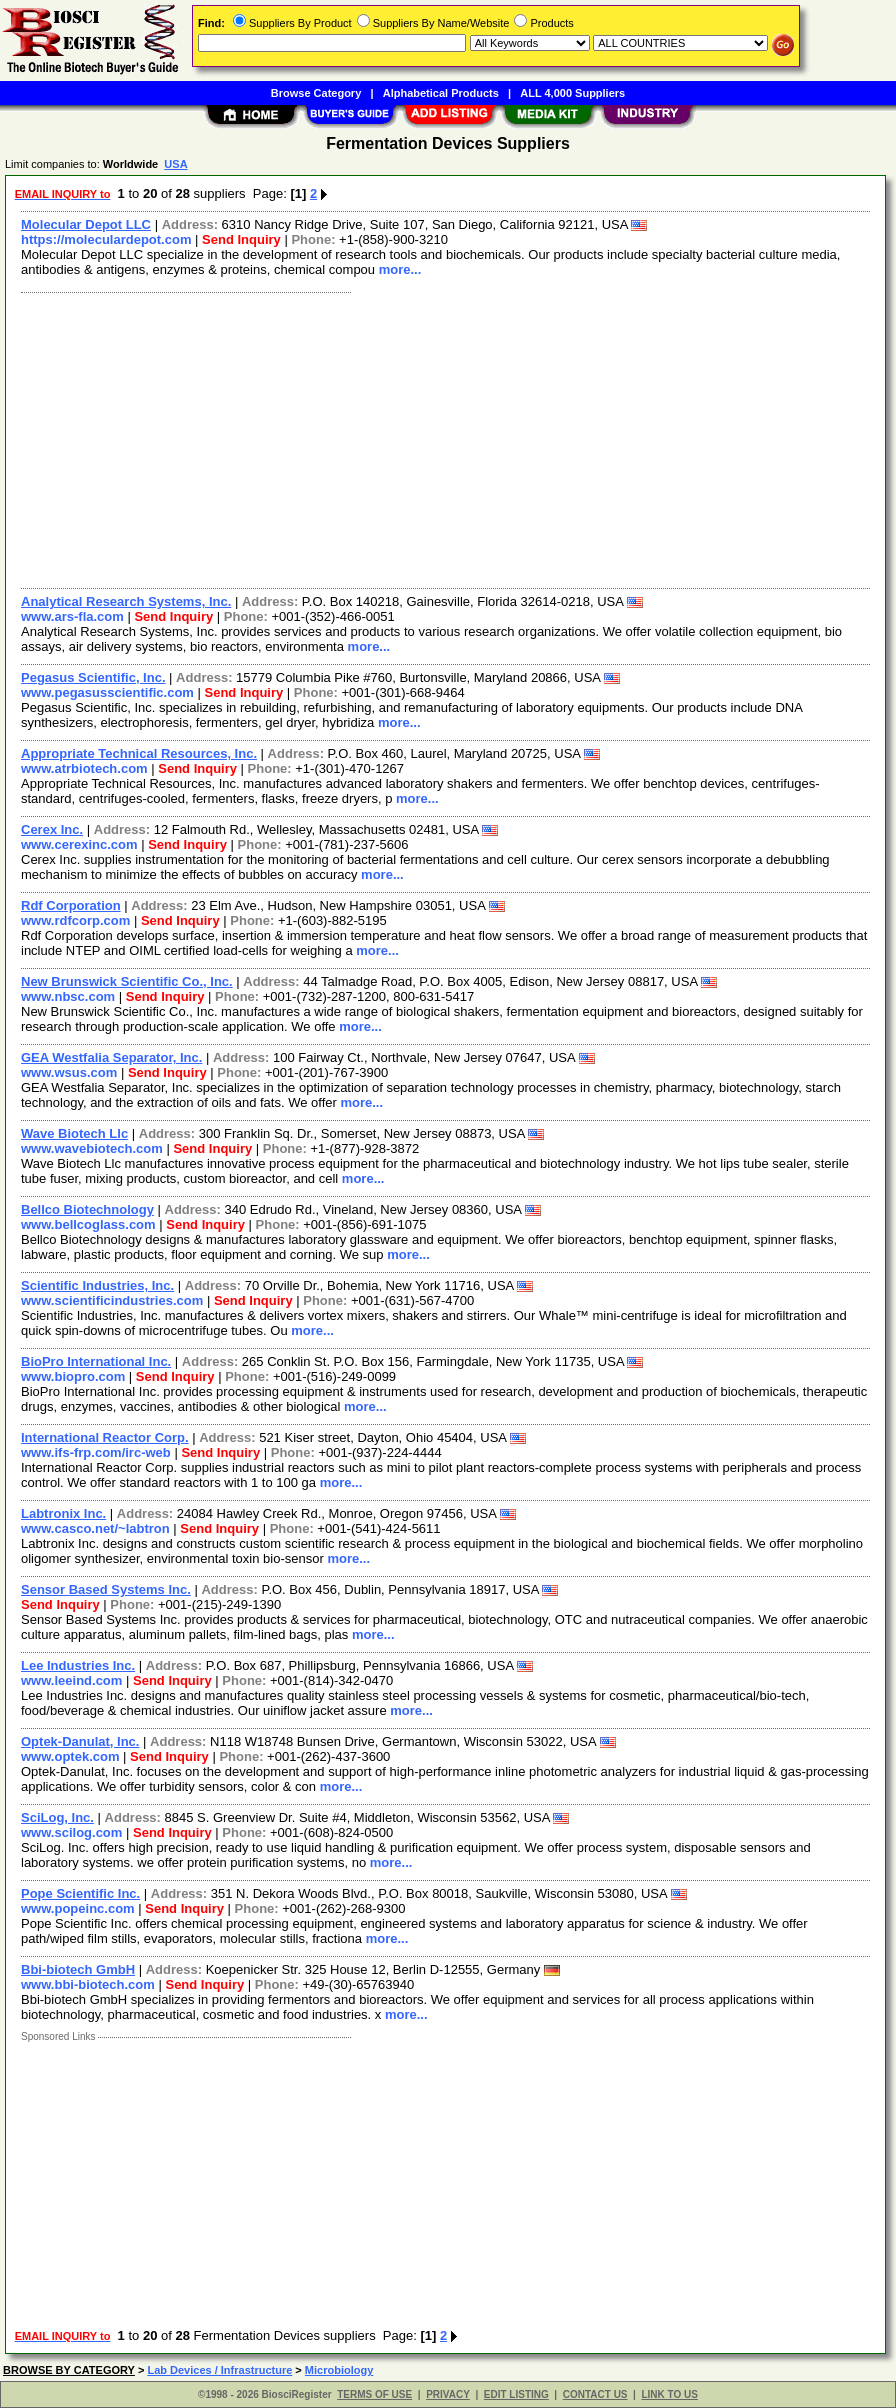 The image size is (896, 2408). Describe the element at coordinates (74, 1133) in the screenshot. I see `Wave Biotech Llc` at that location.